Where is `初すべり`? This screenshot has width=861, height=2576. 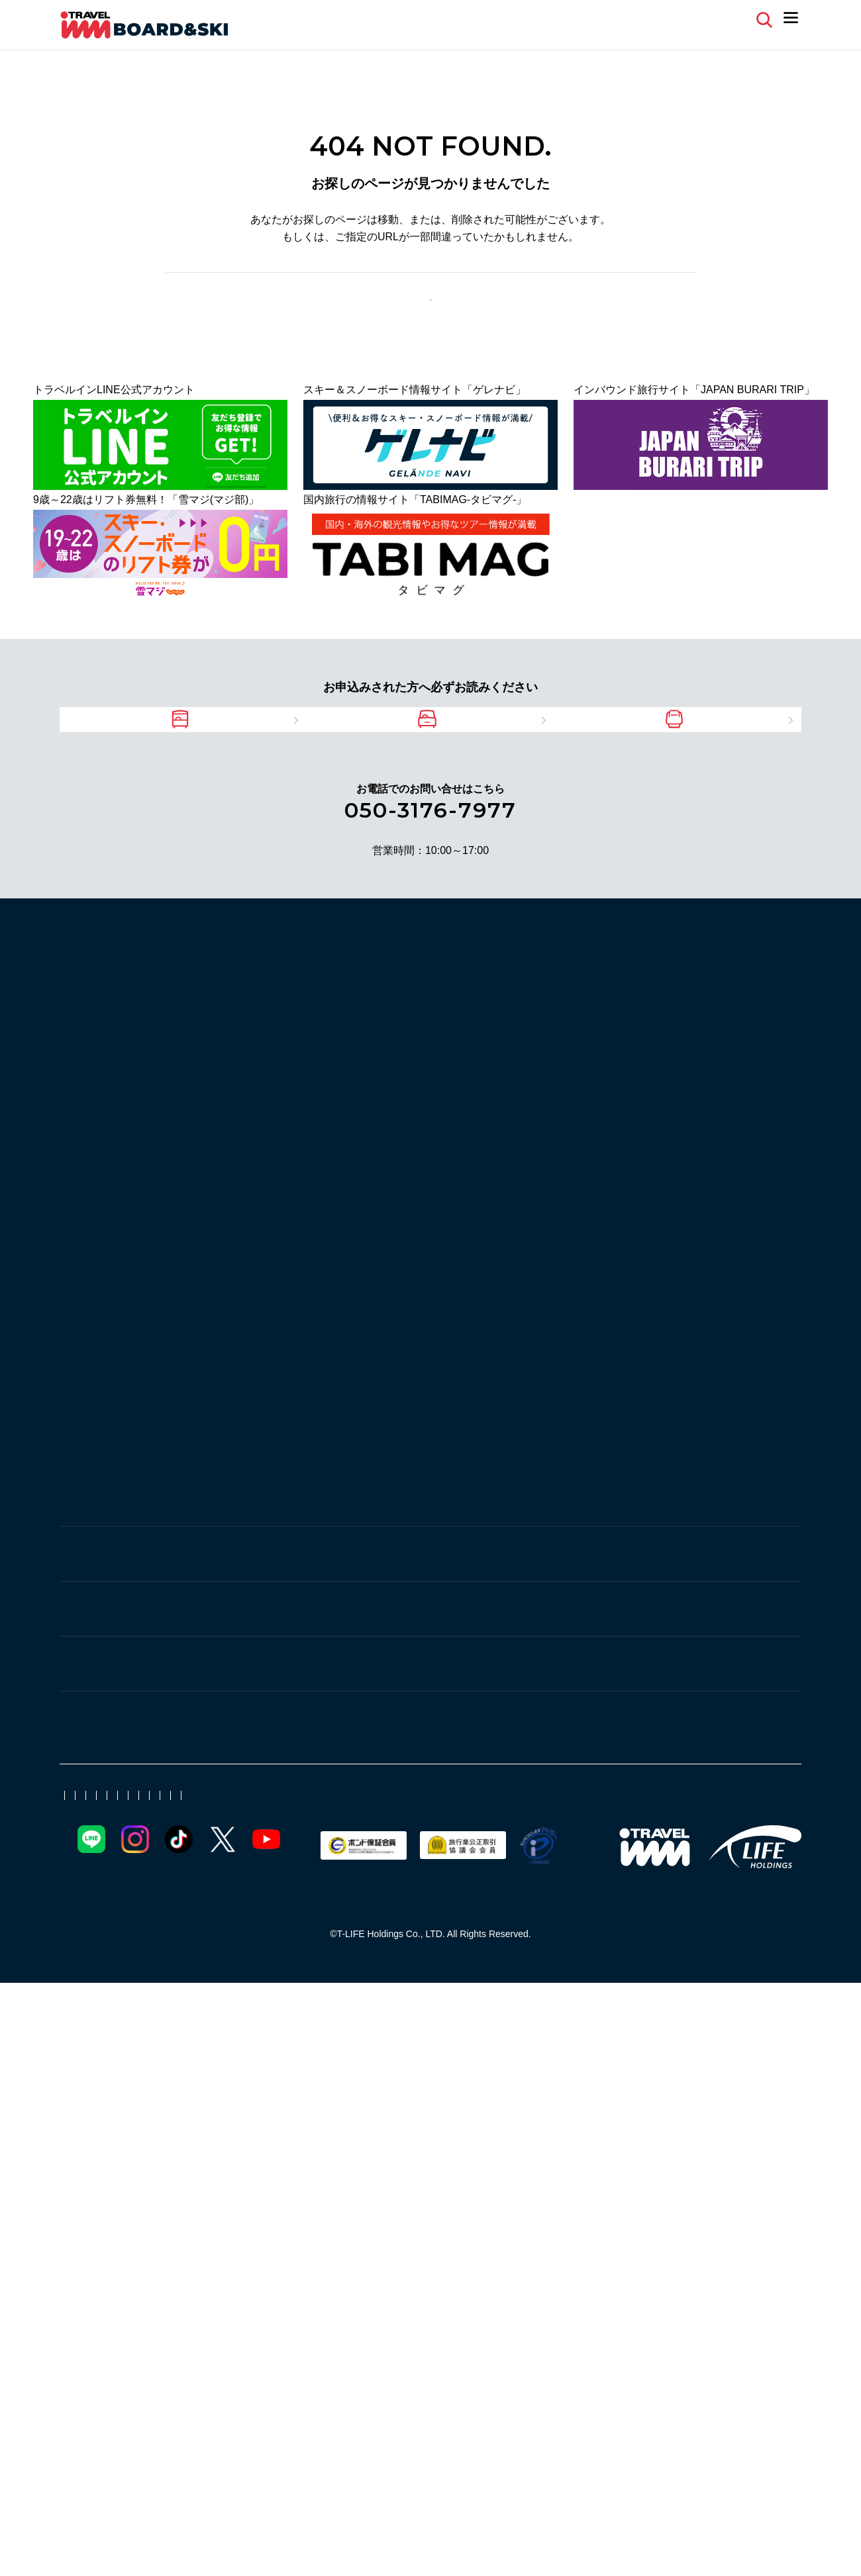
初すべり is located at coordinates (285, 2051).